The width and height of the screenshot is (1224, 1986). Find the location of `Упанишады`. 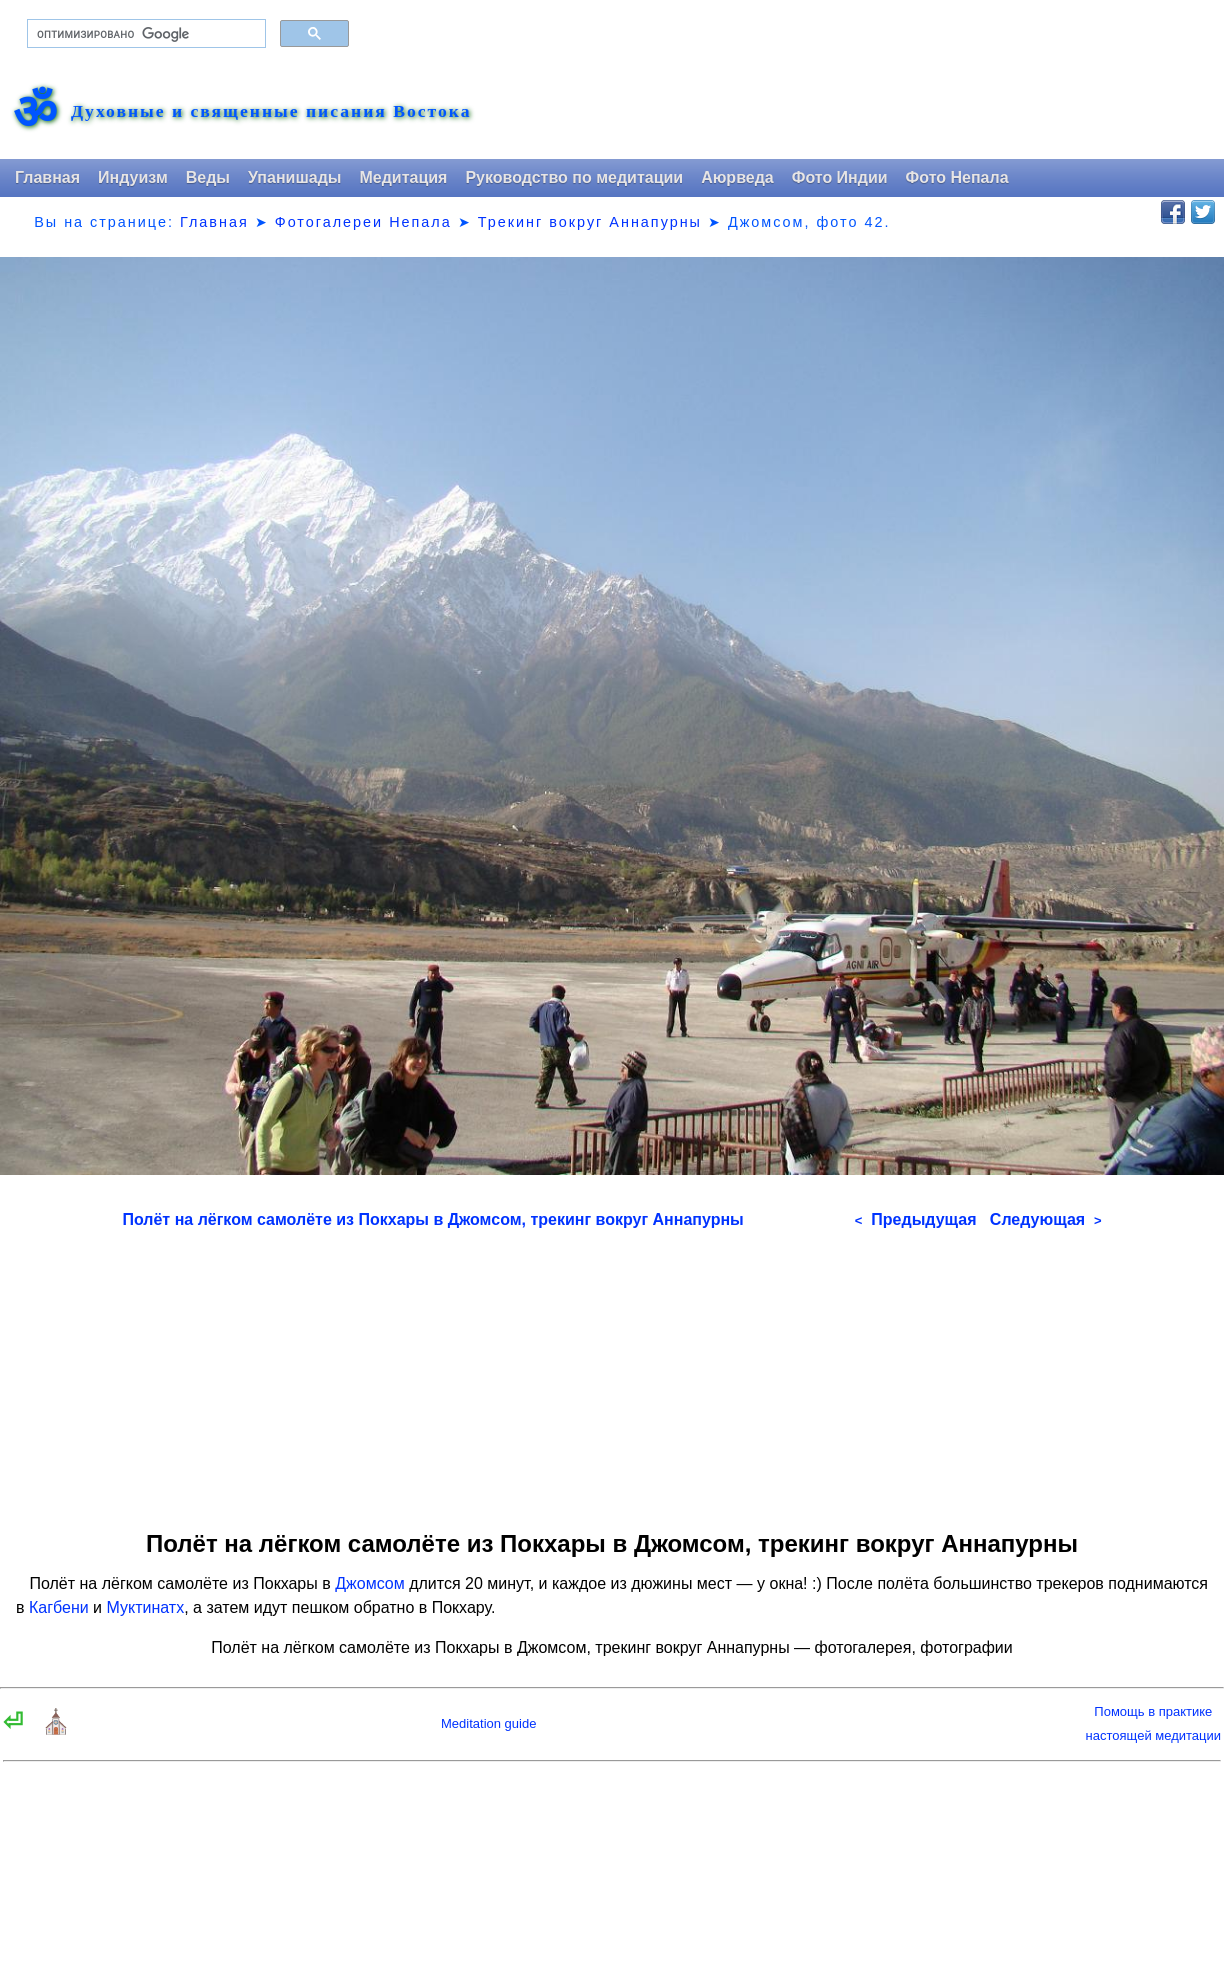

Упанишады is located at coordinates (294, 177).